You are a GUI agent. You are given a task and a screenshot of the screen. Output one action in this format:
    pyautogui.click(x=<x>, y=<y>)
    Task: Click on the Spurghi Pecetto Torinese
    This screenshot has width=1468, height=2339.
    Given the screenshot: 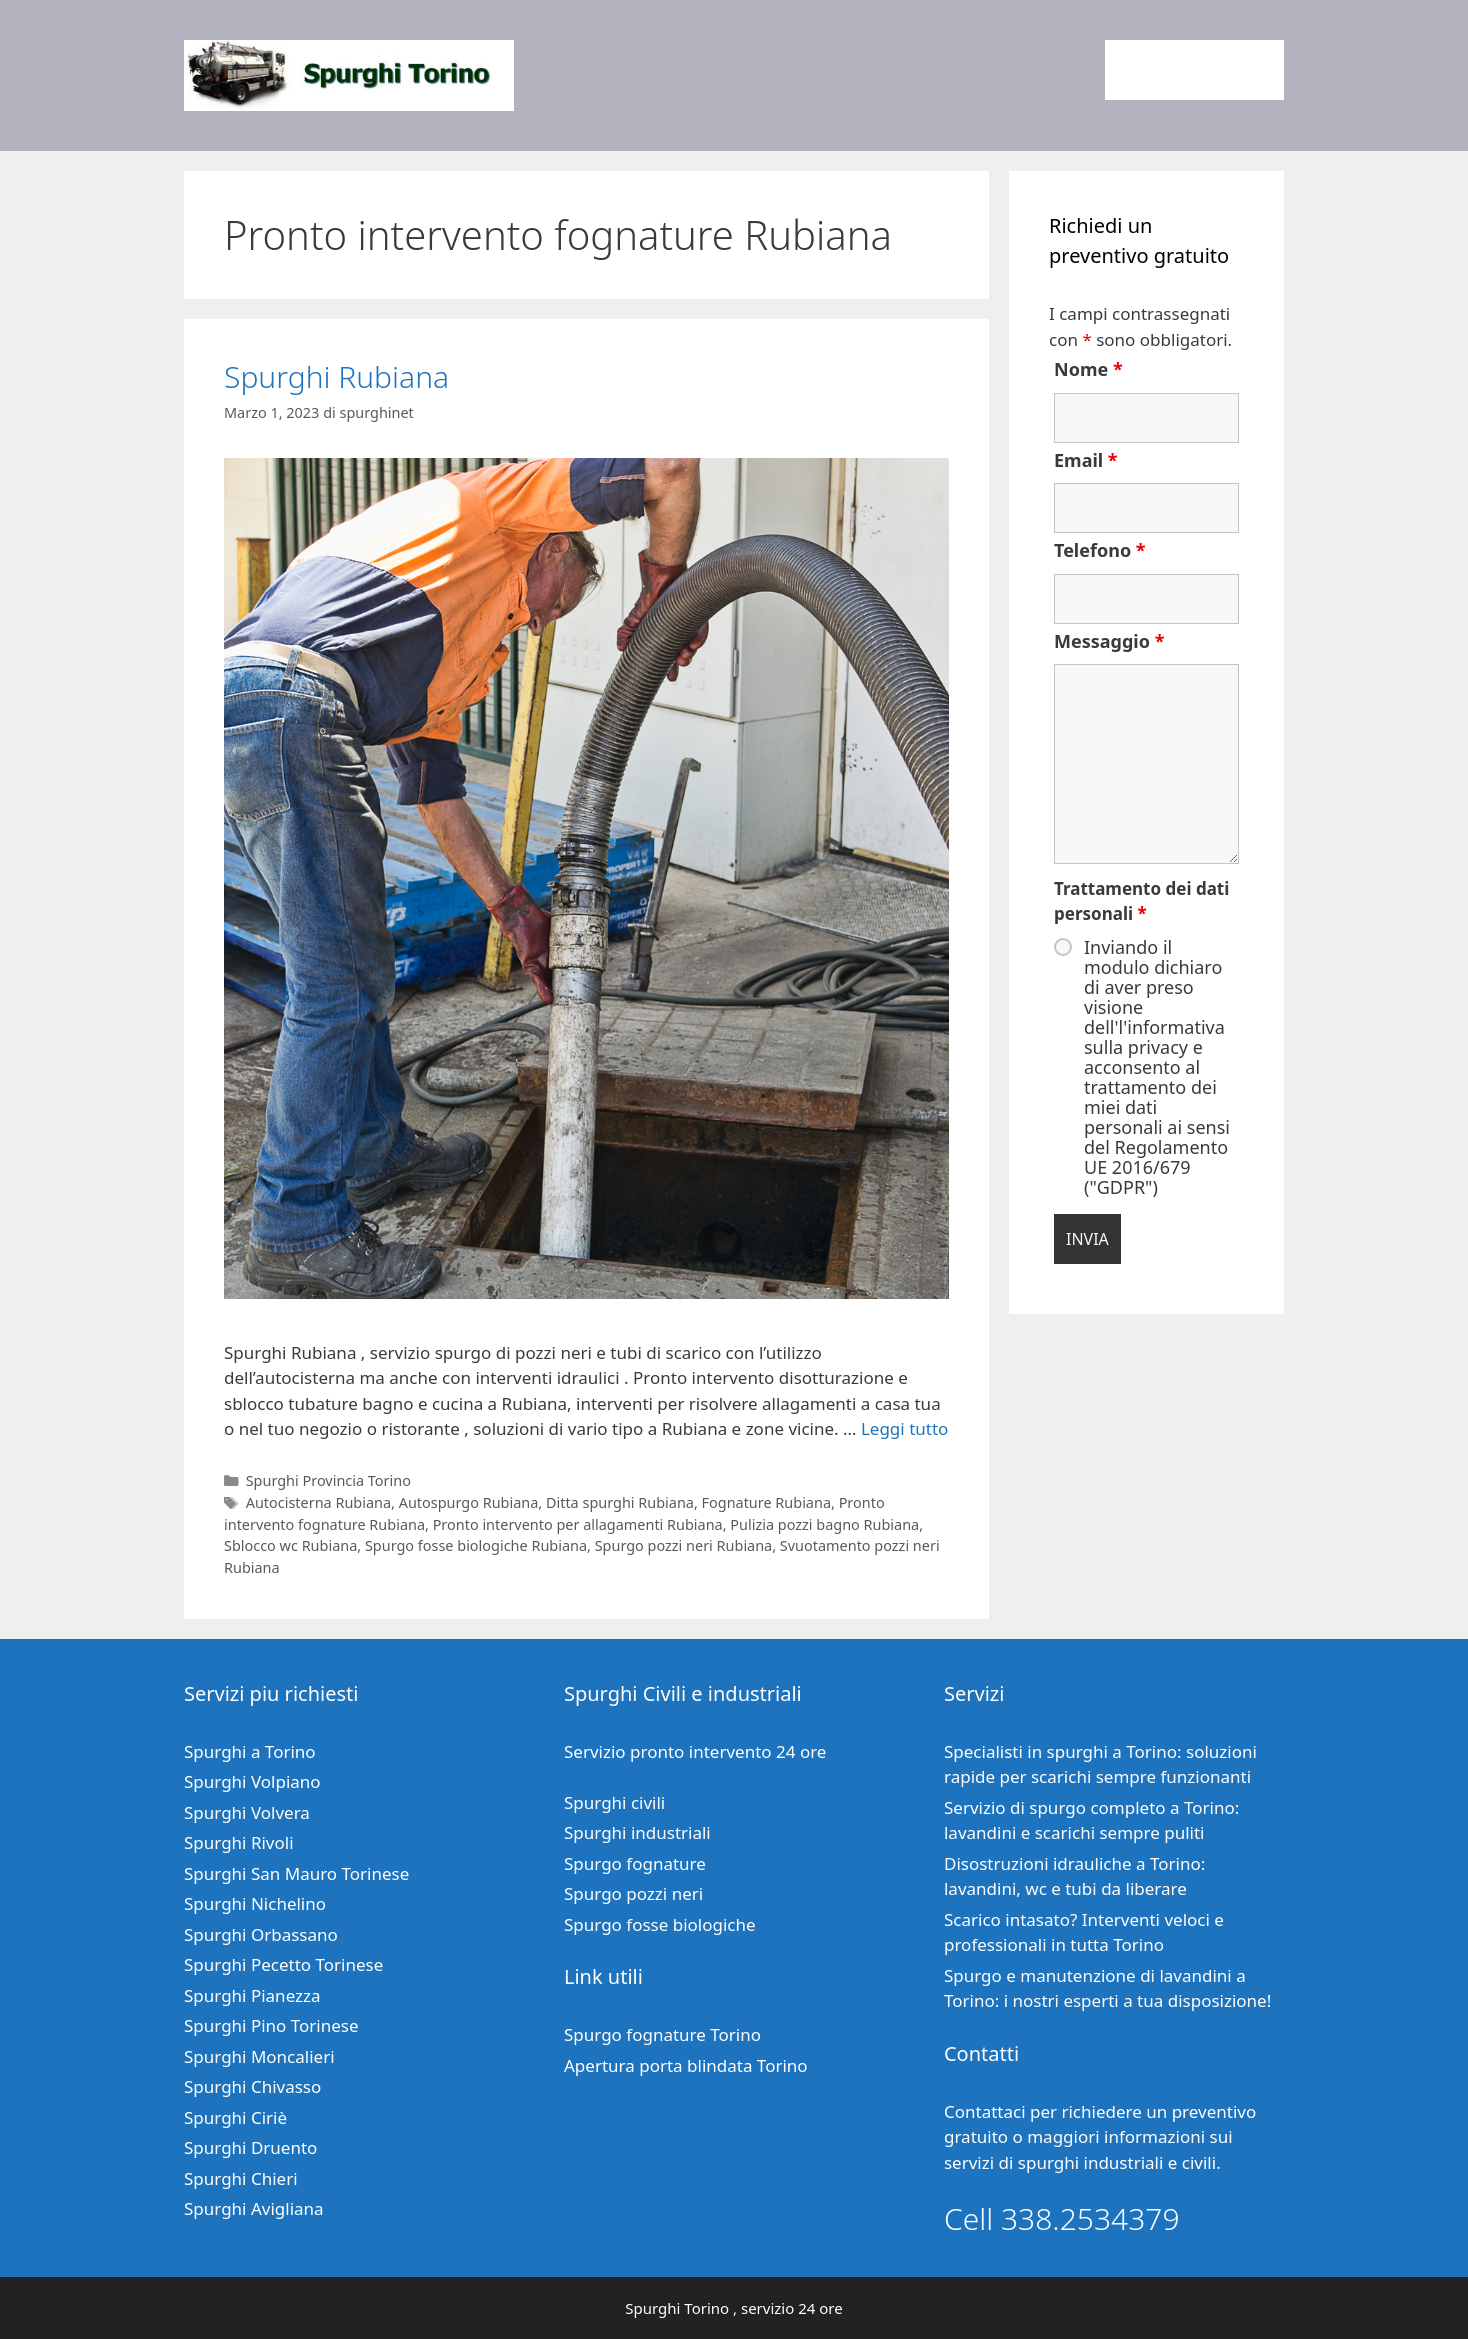 What is the action you would take?
    pyautogui.click(x=283, y=1964)
    